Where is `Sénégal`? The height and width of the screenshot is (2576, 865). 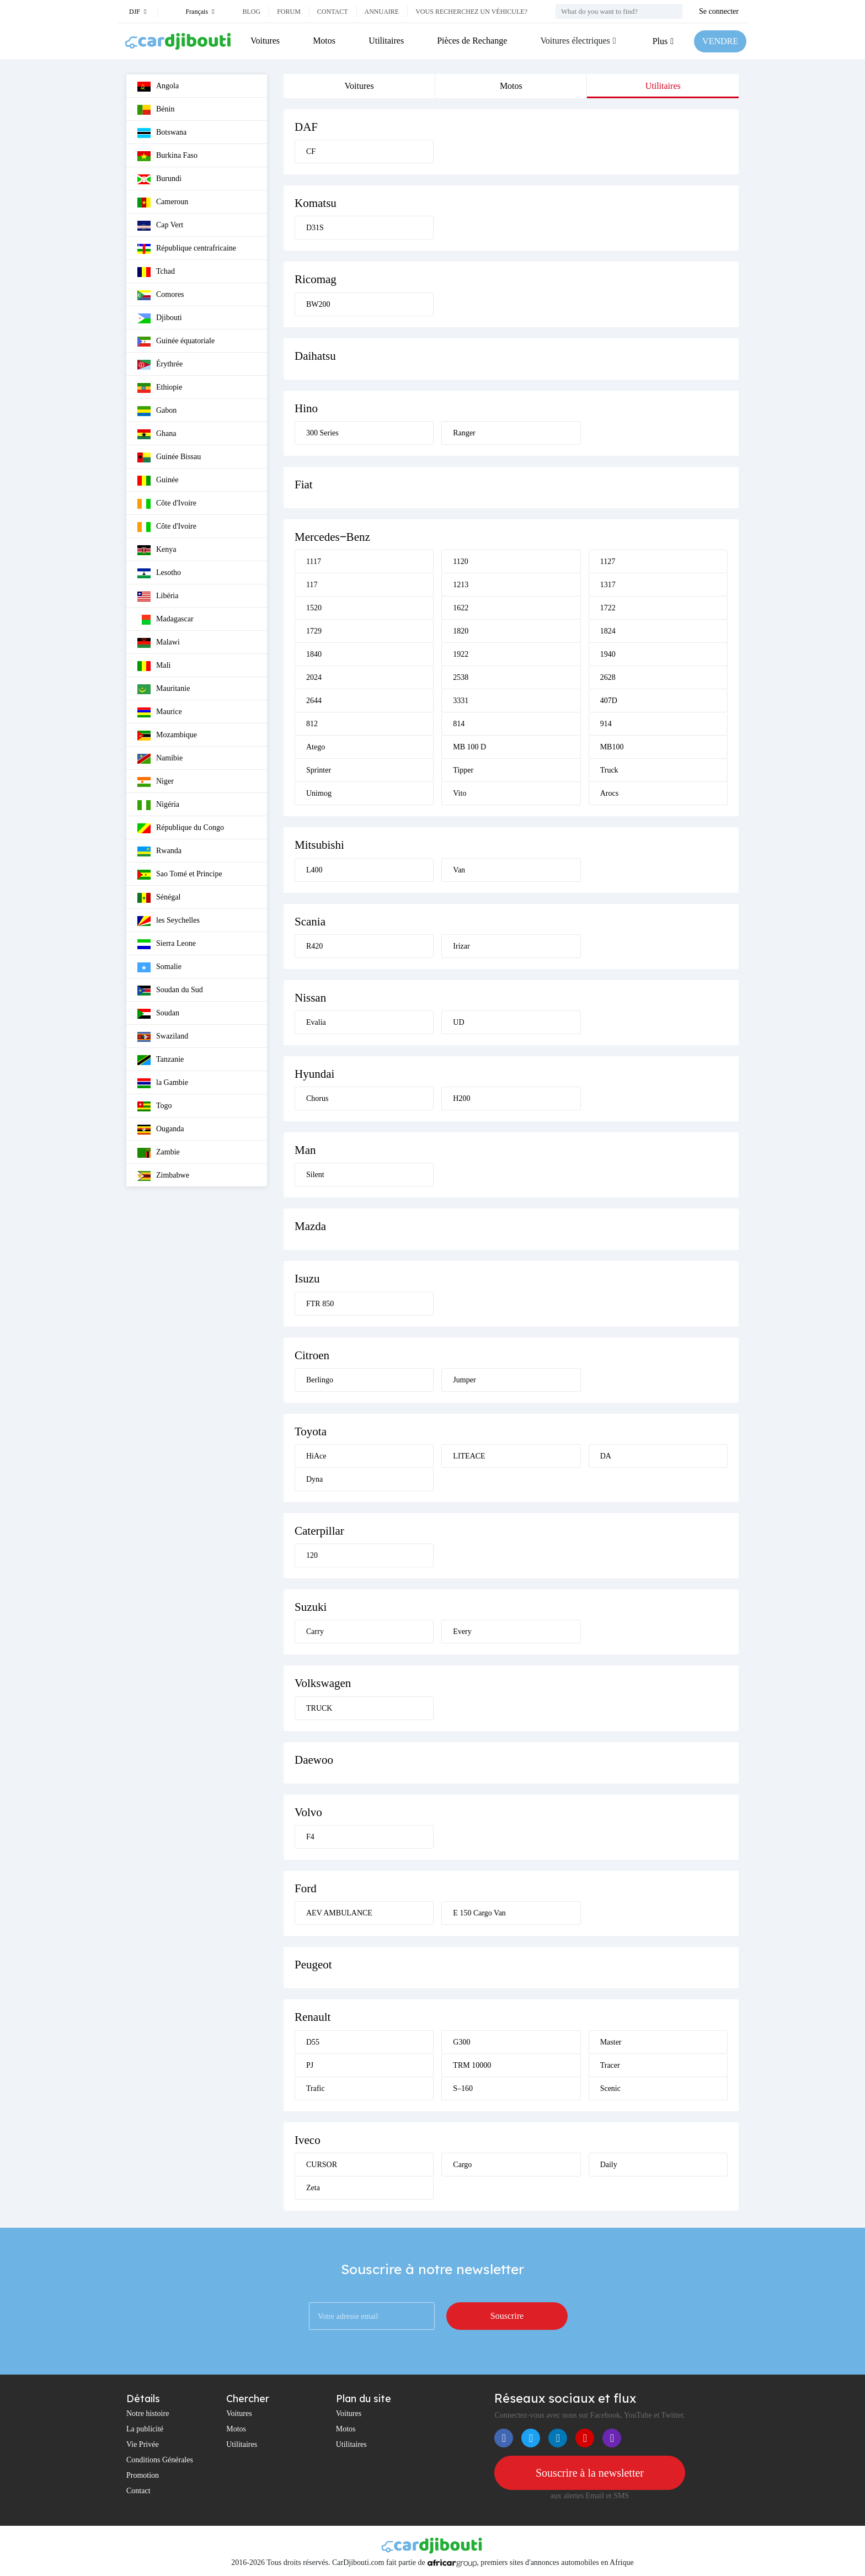 Sénégal is located at coordinates (158, 898).